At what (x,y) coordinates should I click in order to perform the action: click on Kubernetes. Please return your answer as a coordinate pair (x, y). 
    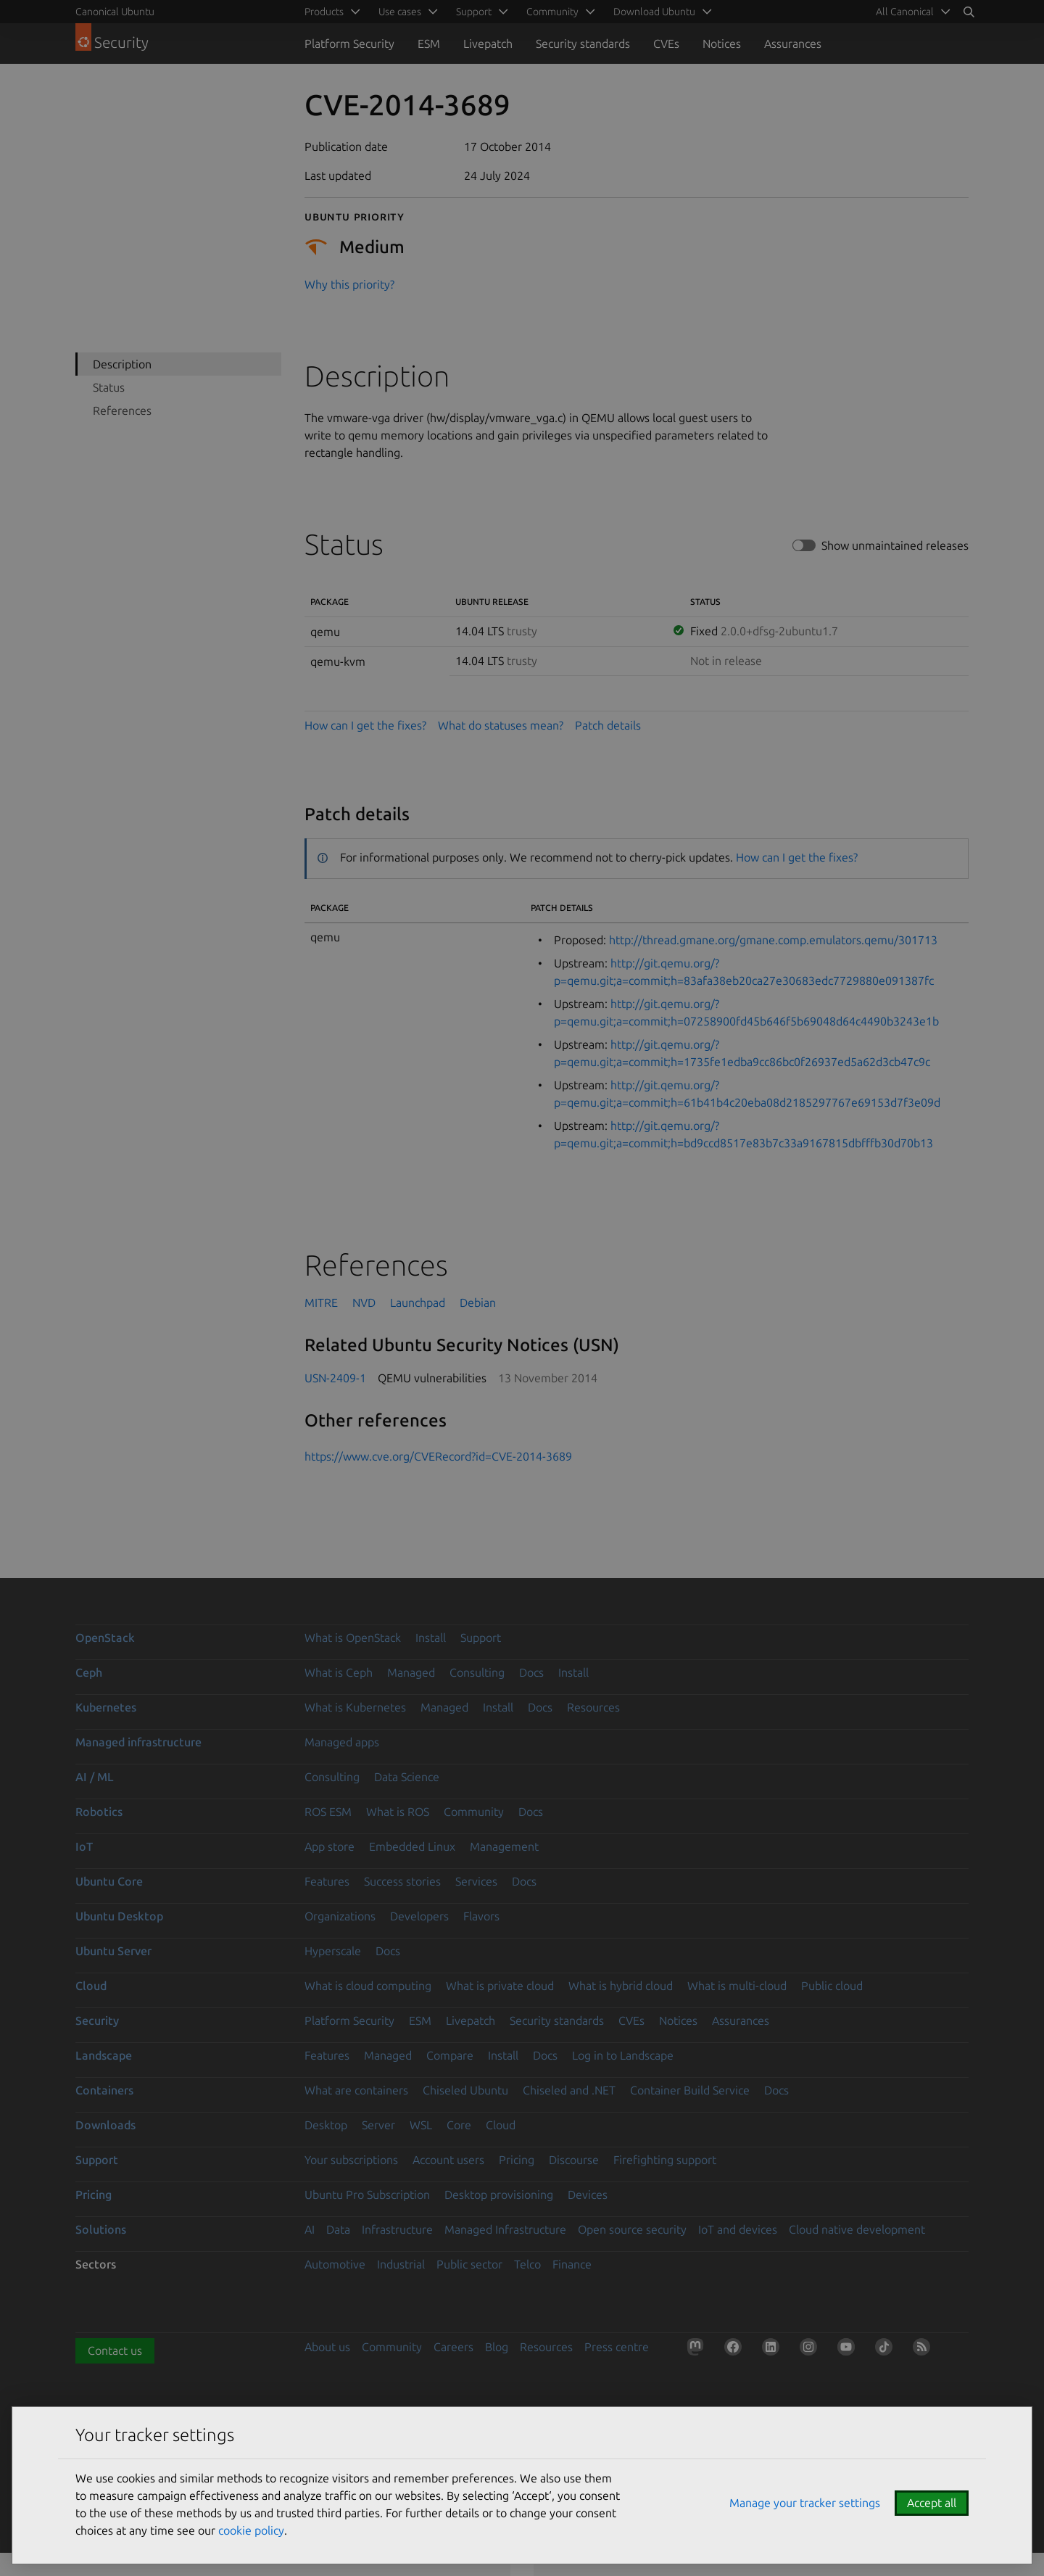
    Looking at the image, I should click on (105, 1707).